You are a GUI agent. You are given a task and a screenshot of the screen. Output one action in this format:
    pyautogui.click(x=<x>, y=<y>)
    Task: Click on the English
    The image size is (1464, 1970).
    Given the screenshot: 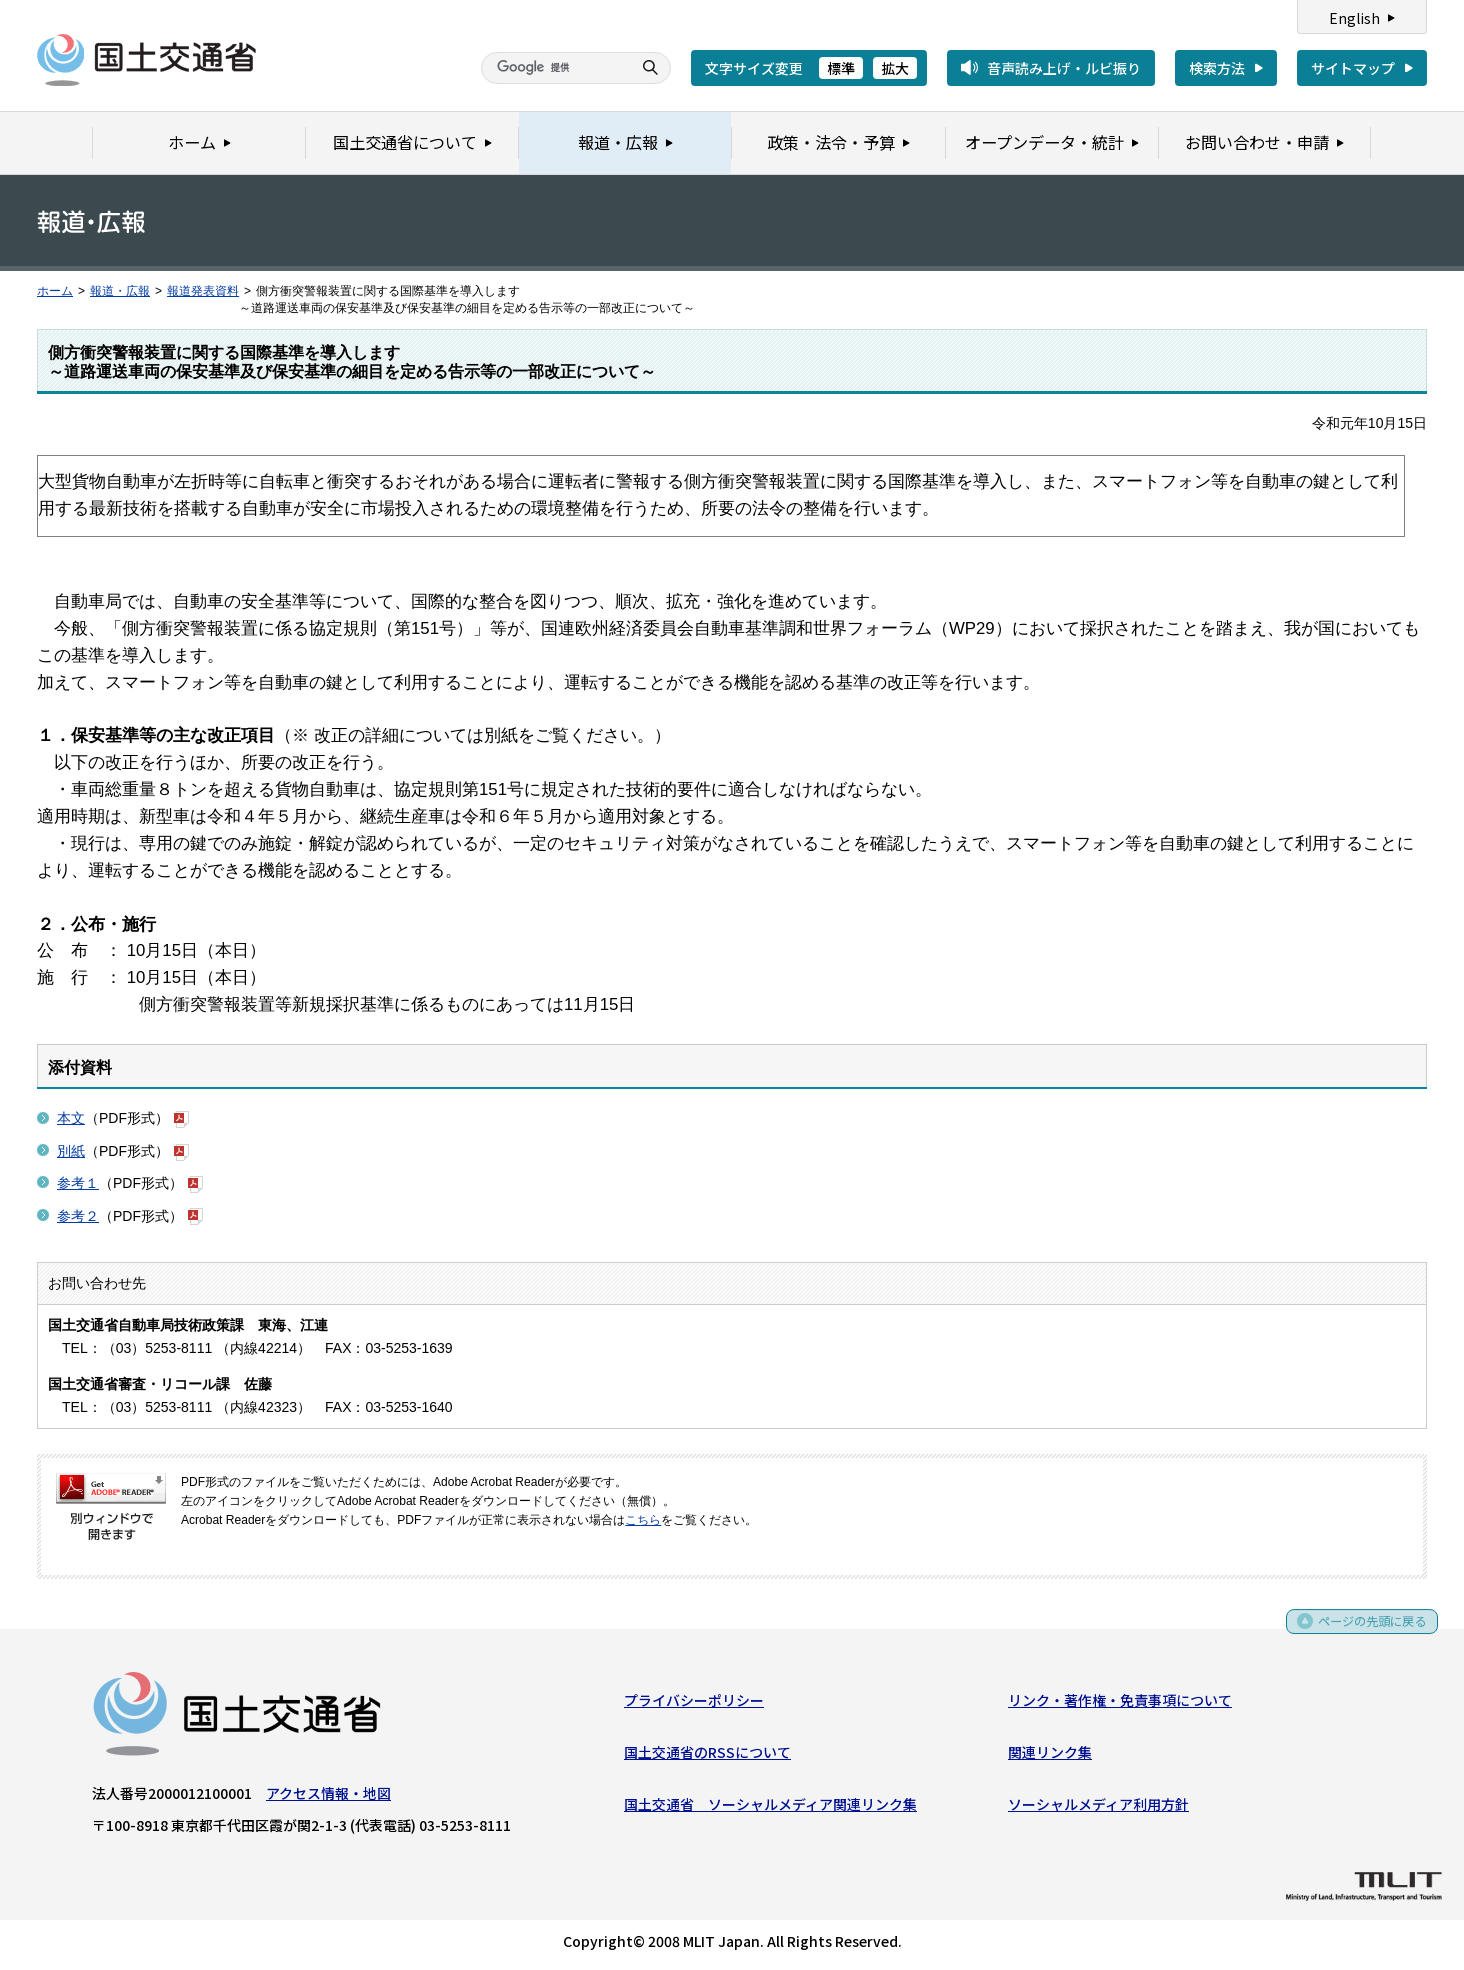 What is the action you would take?
    pyautogui.click(x=1354, y=18)
    